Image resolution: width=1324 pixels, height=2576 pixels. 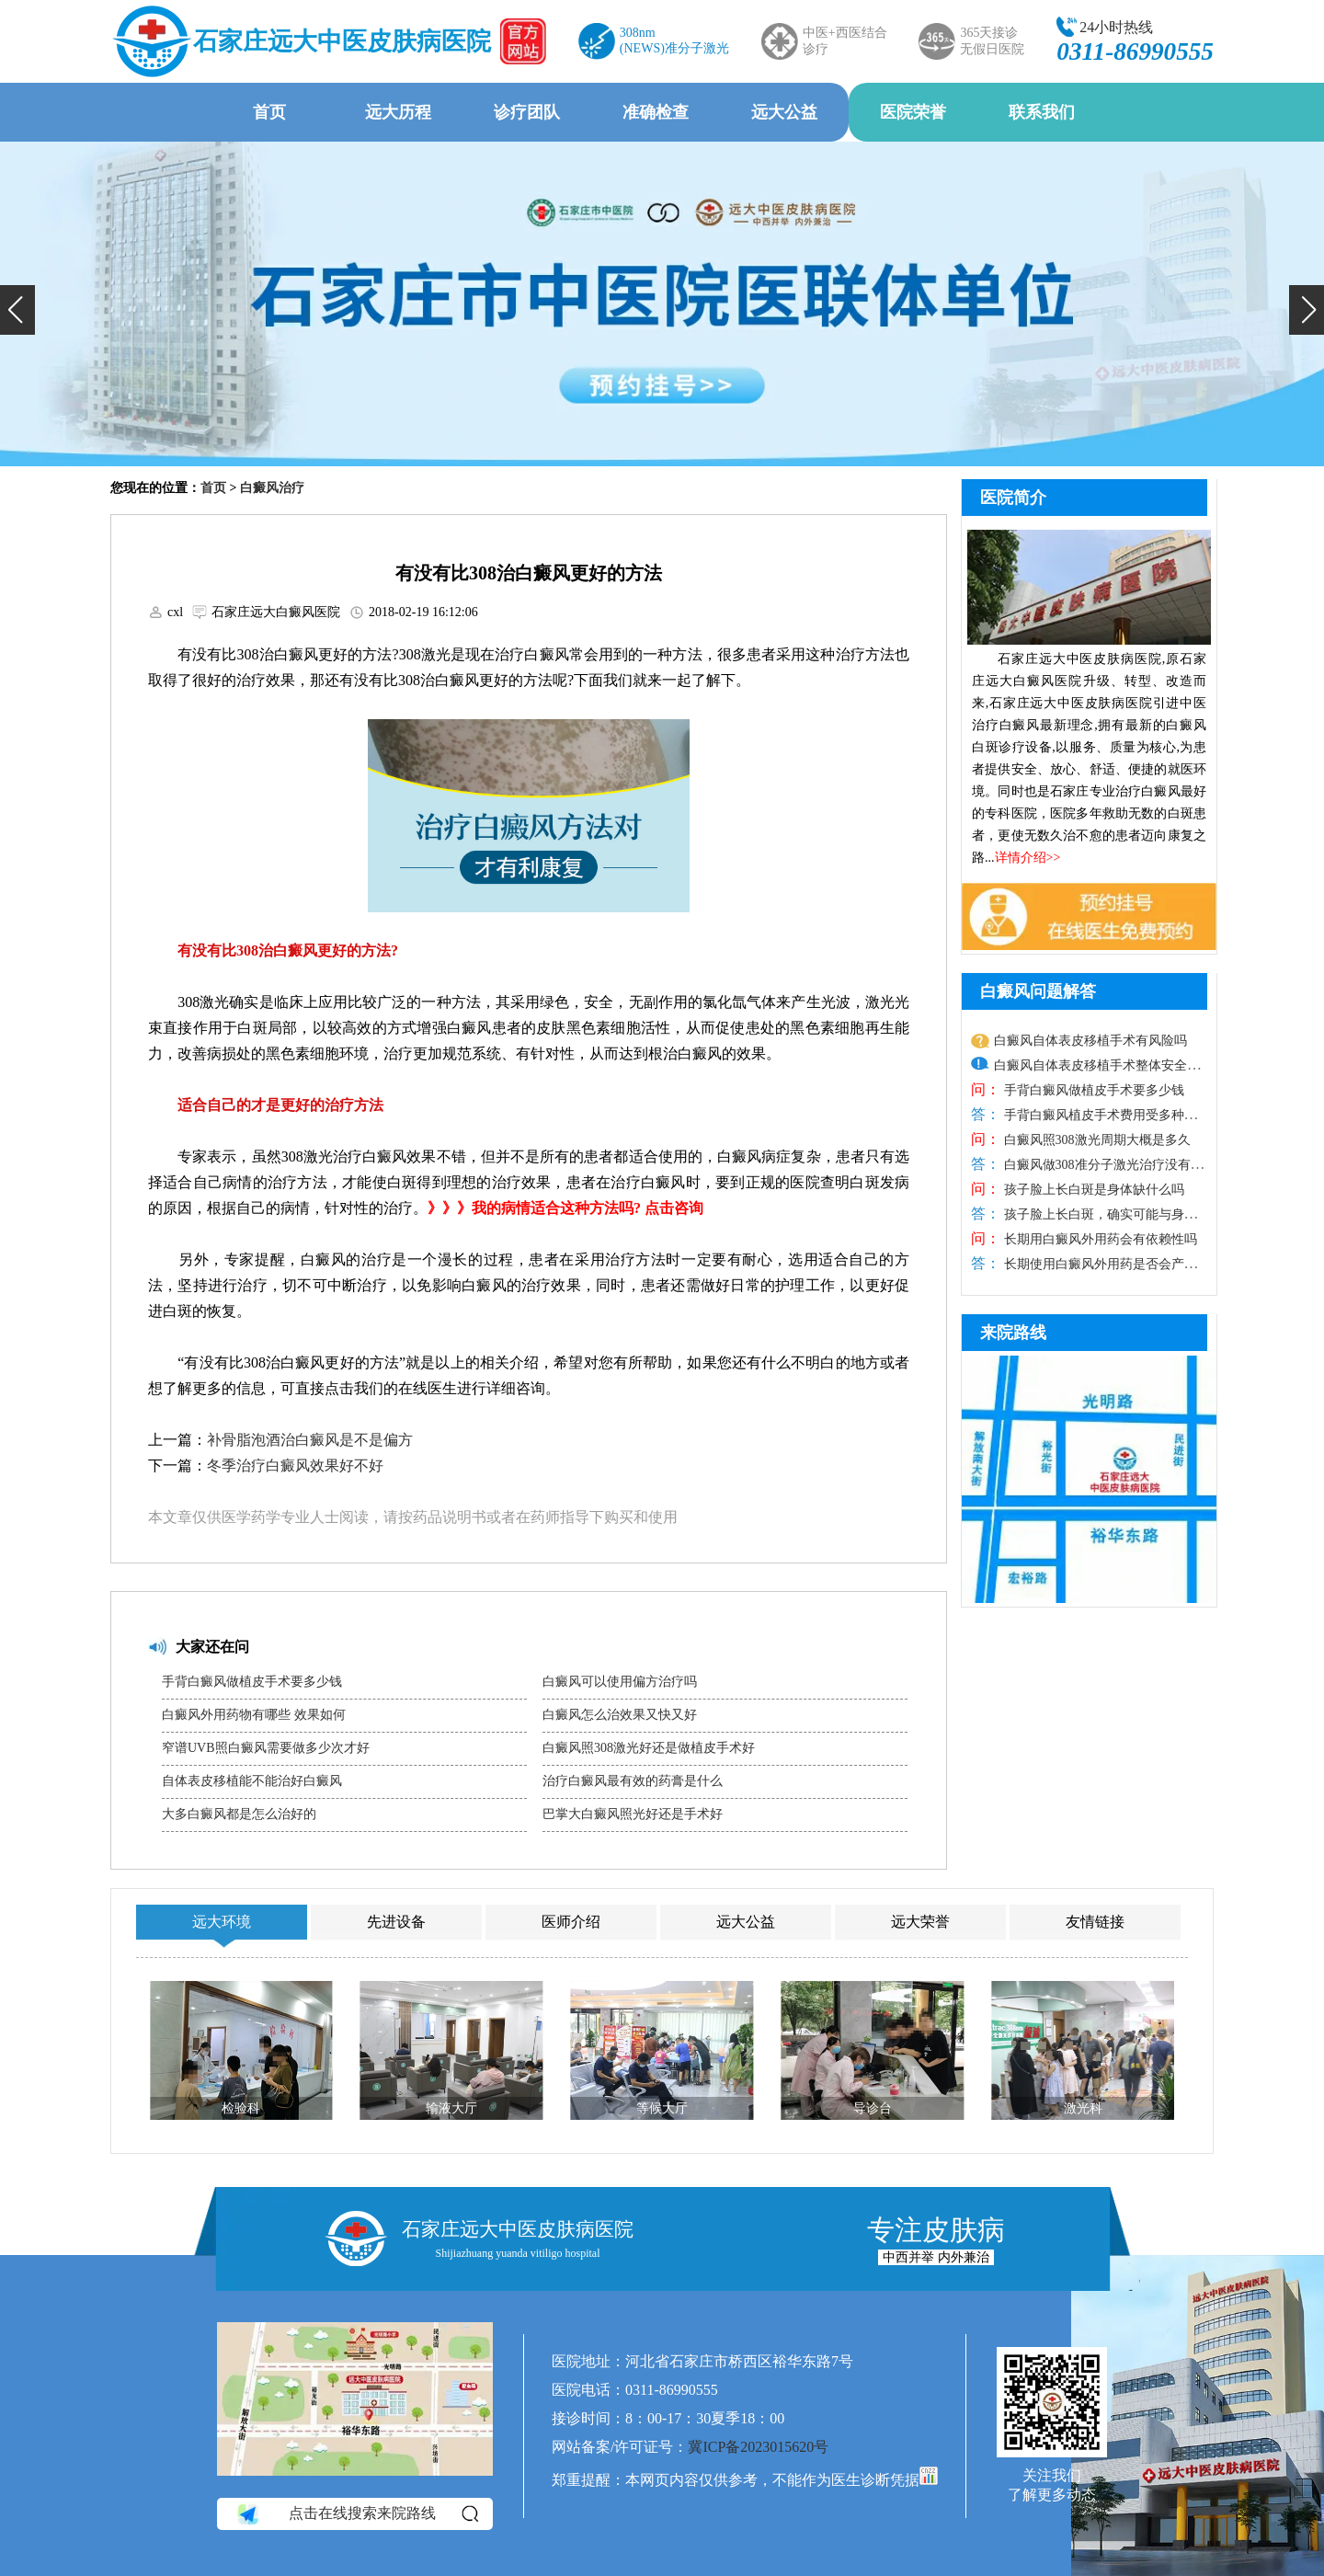 I want to click on 导诊台, so click(x=872, y=2108).